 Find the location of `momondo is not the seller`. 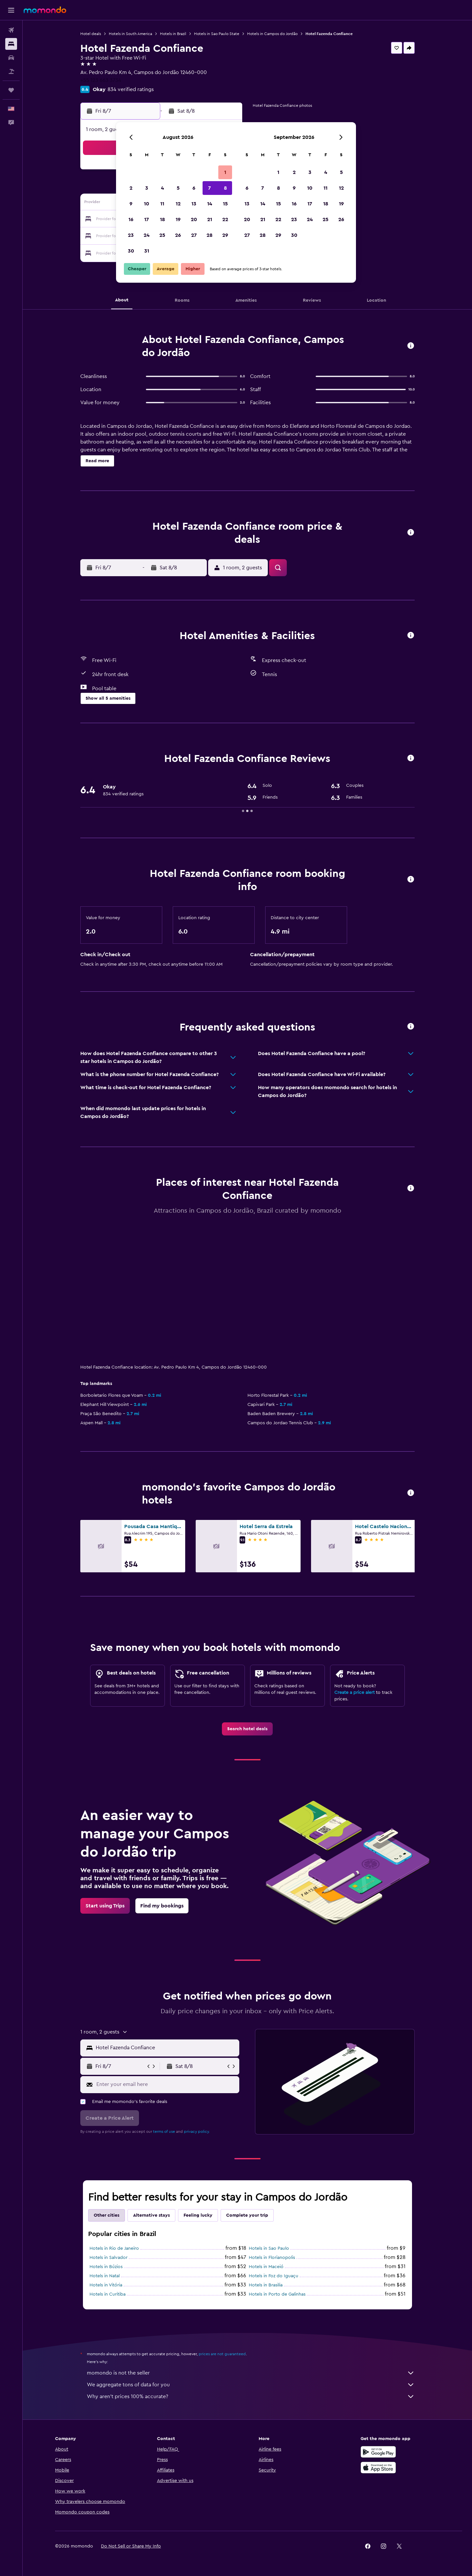

momondo is not the seller is located at coordinates (251, 2373).